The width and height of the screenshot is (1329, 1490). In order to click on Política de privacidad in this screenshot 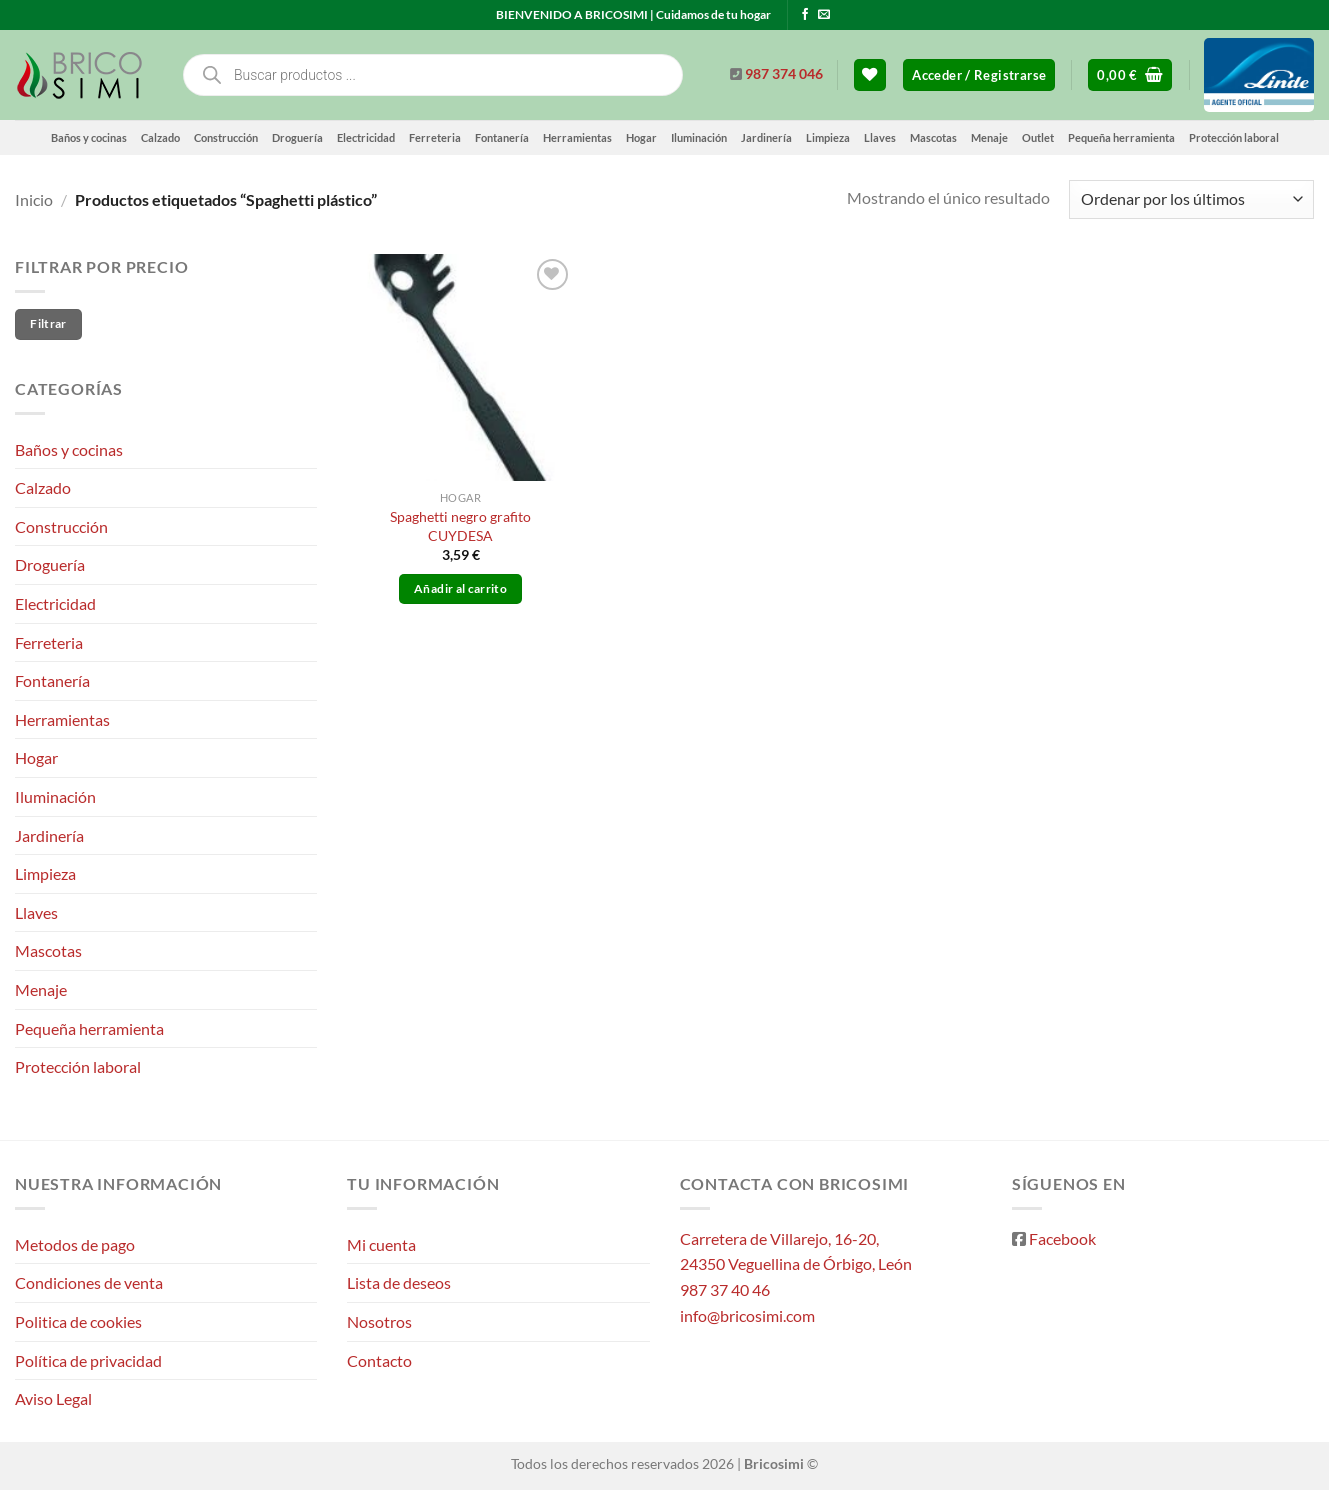, I will do `click(88, 1360)`.